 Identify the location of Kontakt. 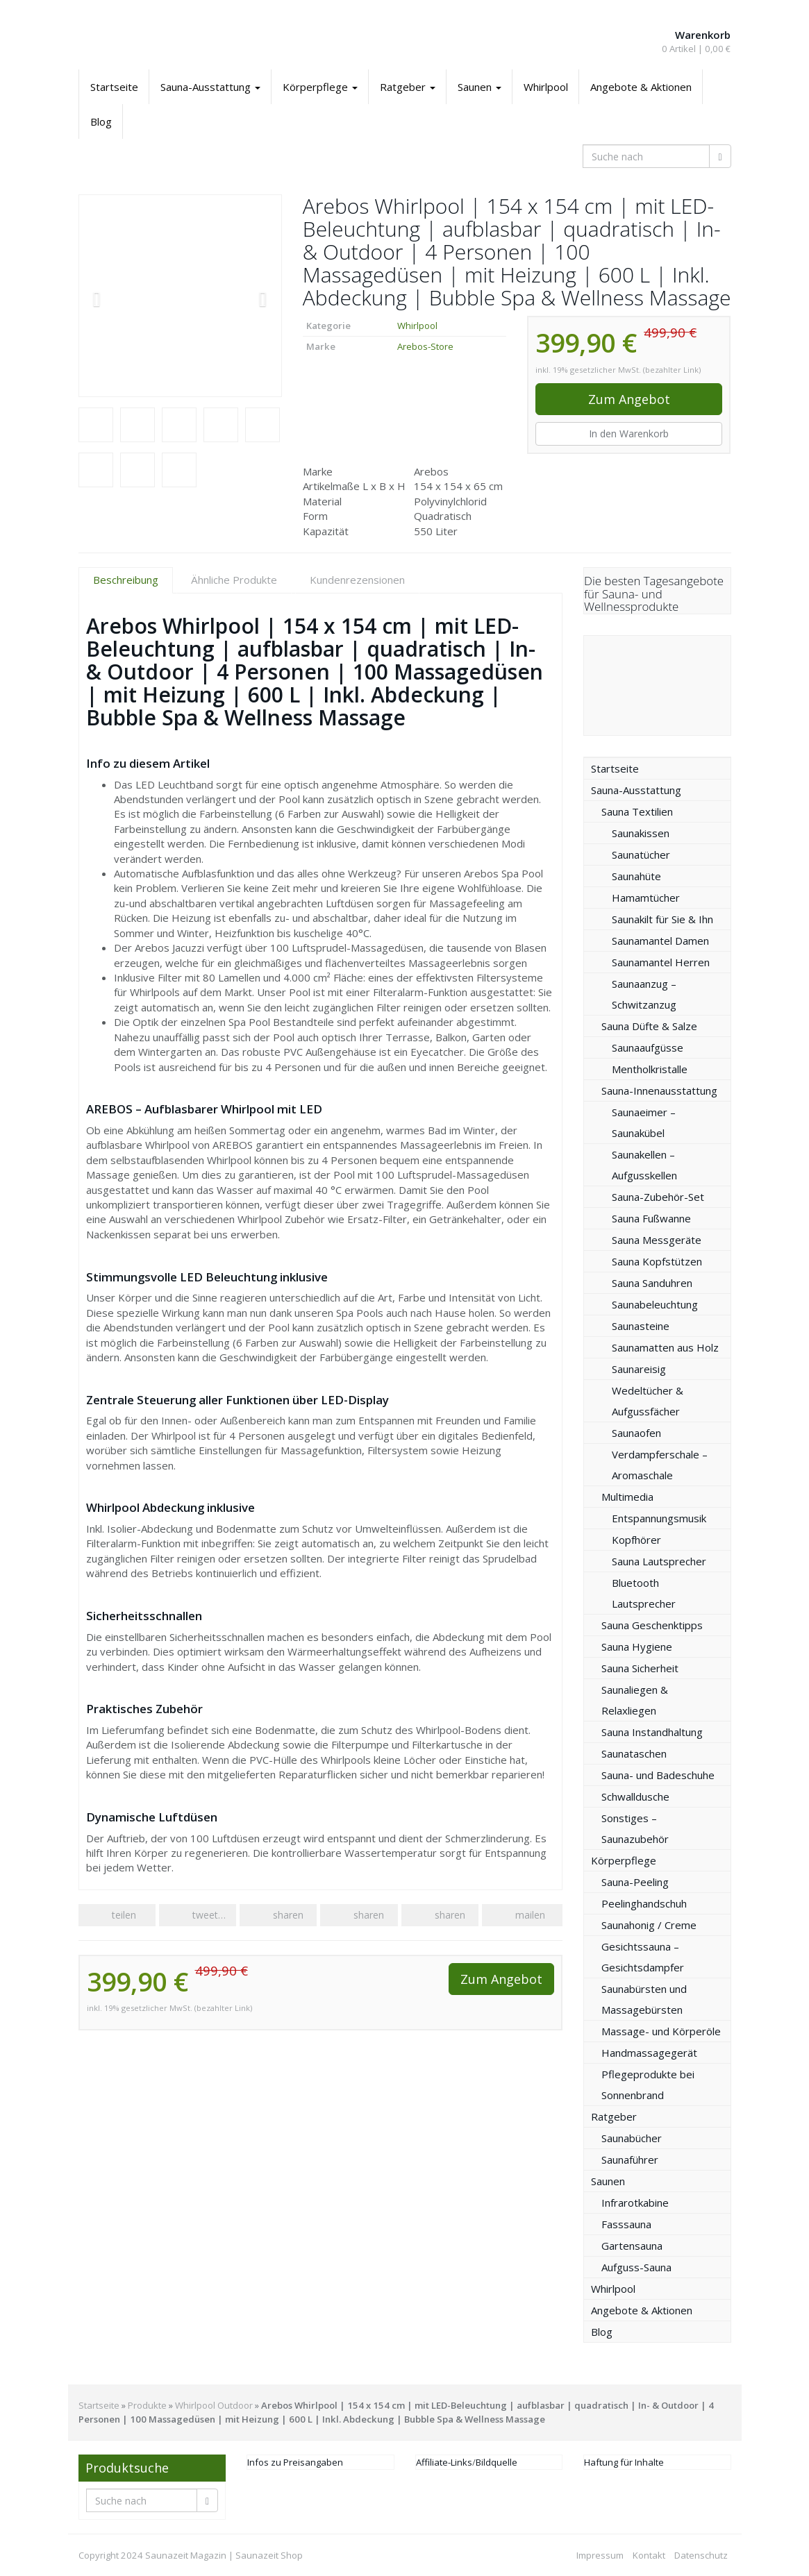
(649, 2555).